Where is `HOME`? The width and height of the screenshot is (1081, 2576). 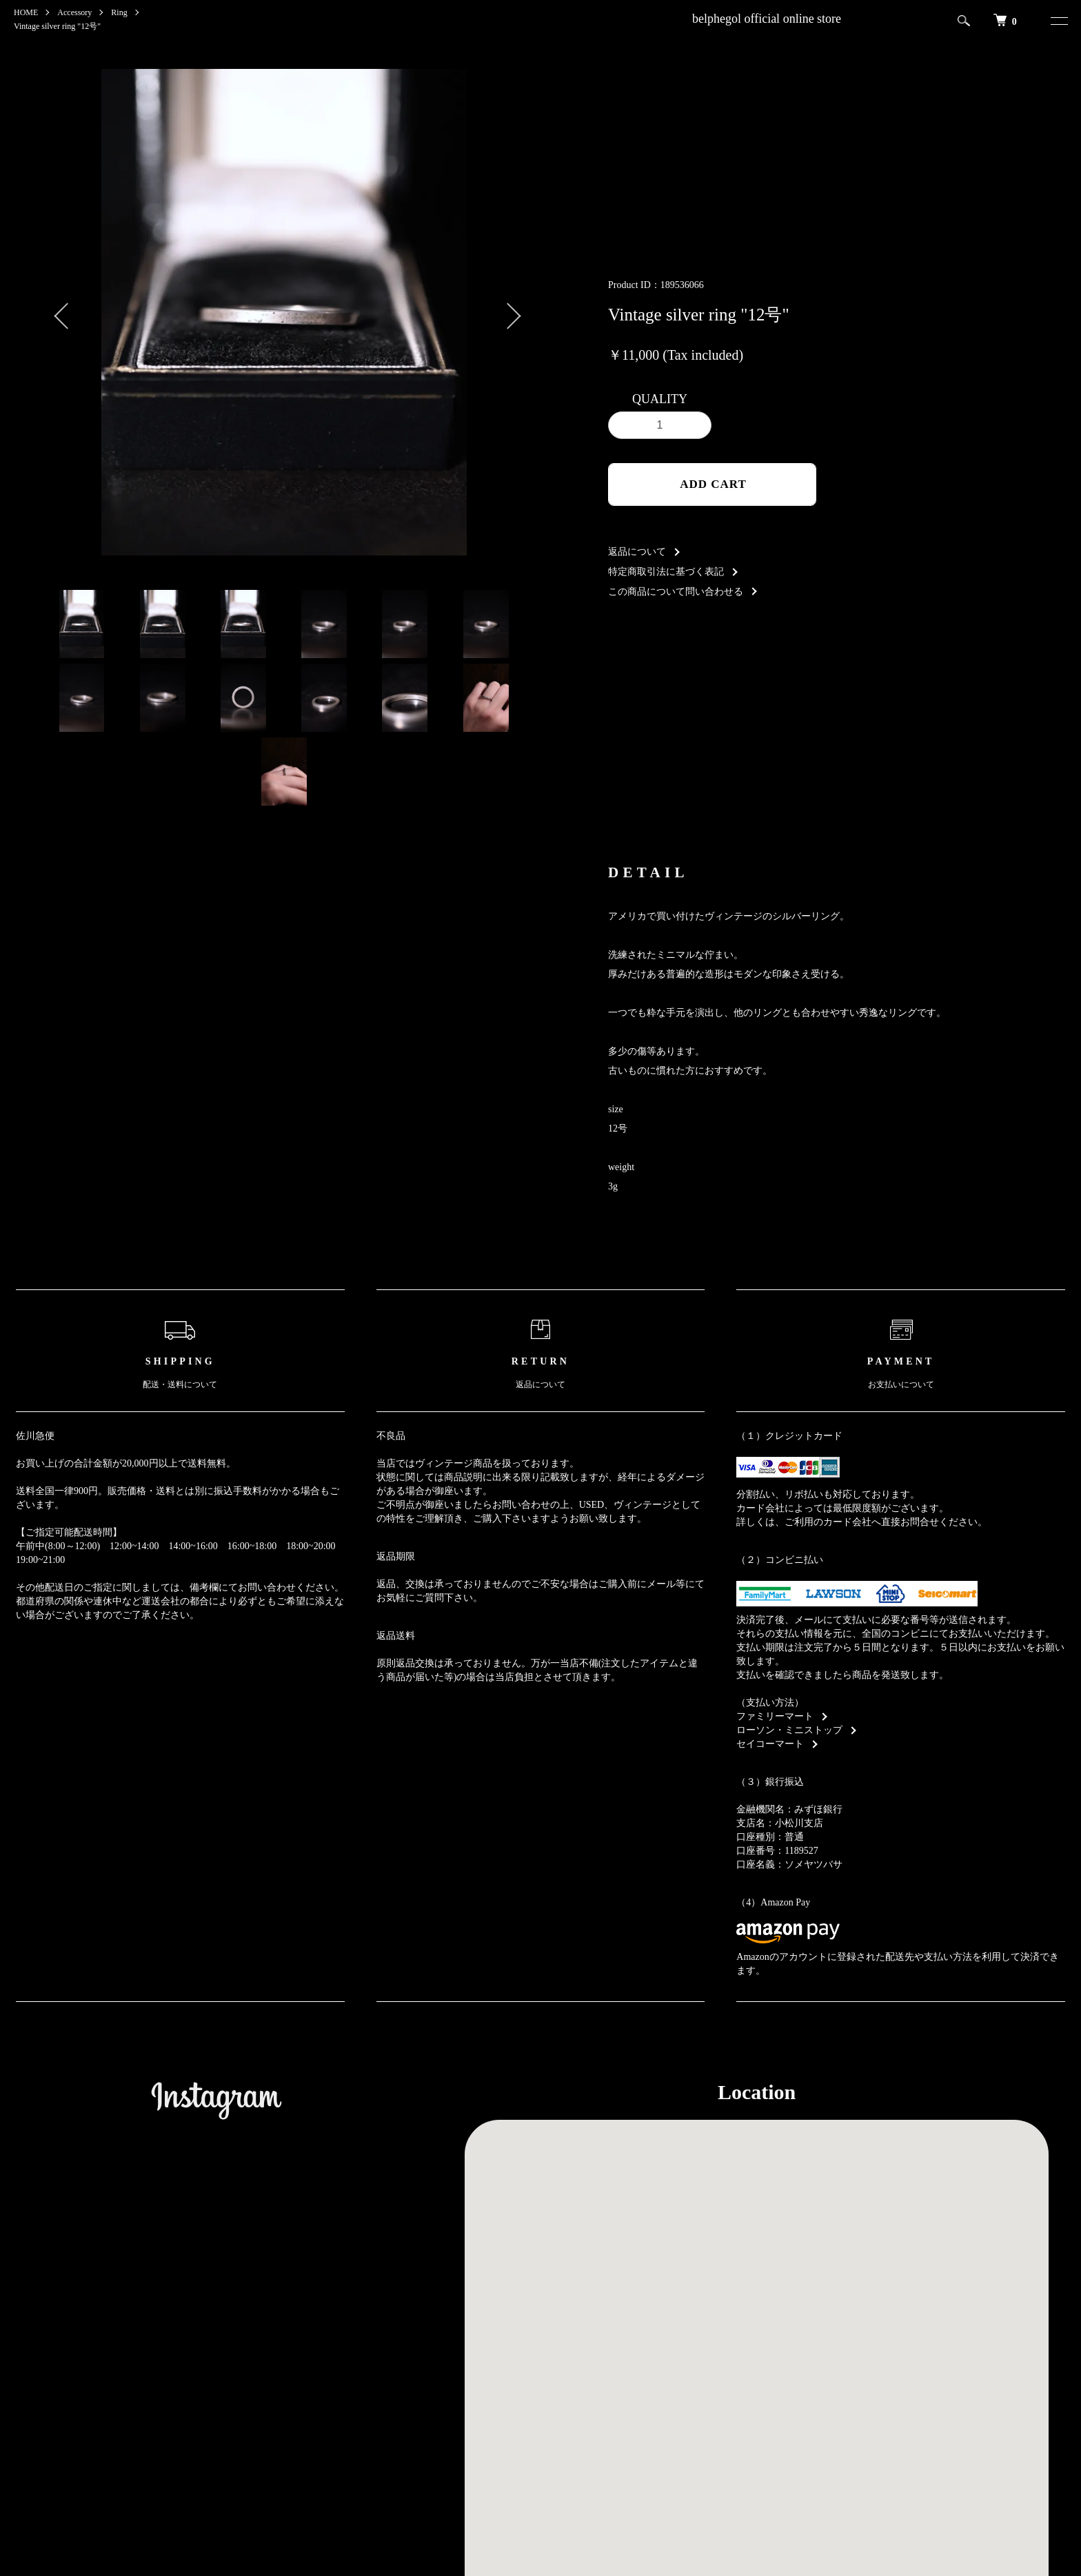
HOME is located at coordinates (26, 12).